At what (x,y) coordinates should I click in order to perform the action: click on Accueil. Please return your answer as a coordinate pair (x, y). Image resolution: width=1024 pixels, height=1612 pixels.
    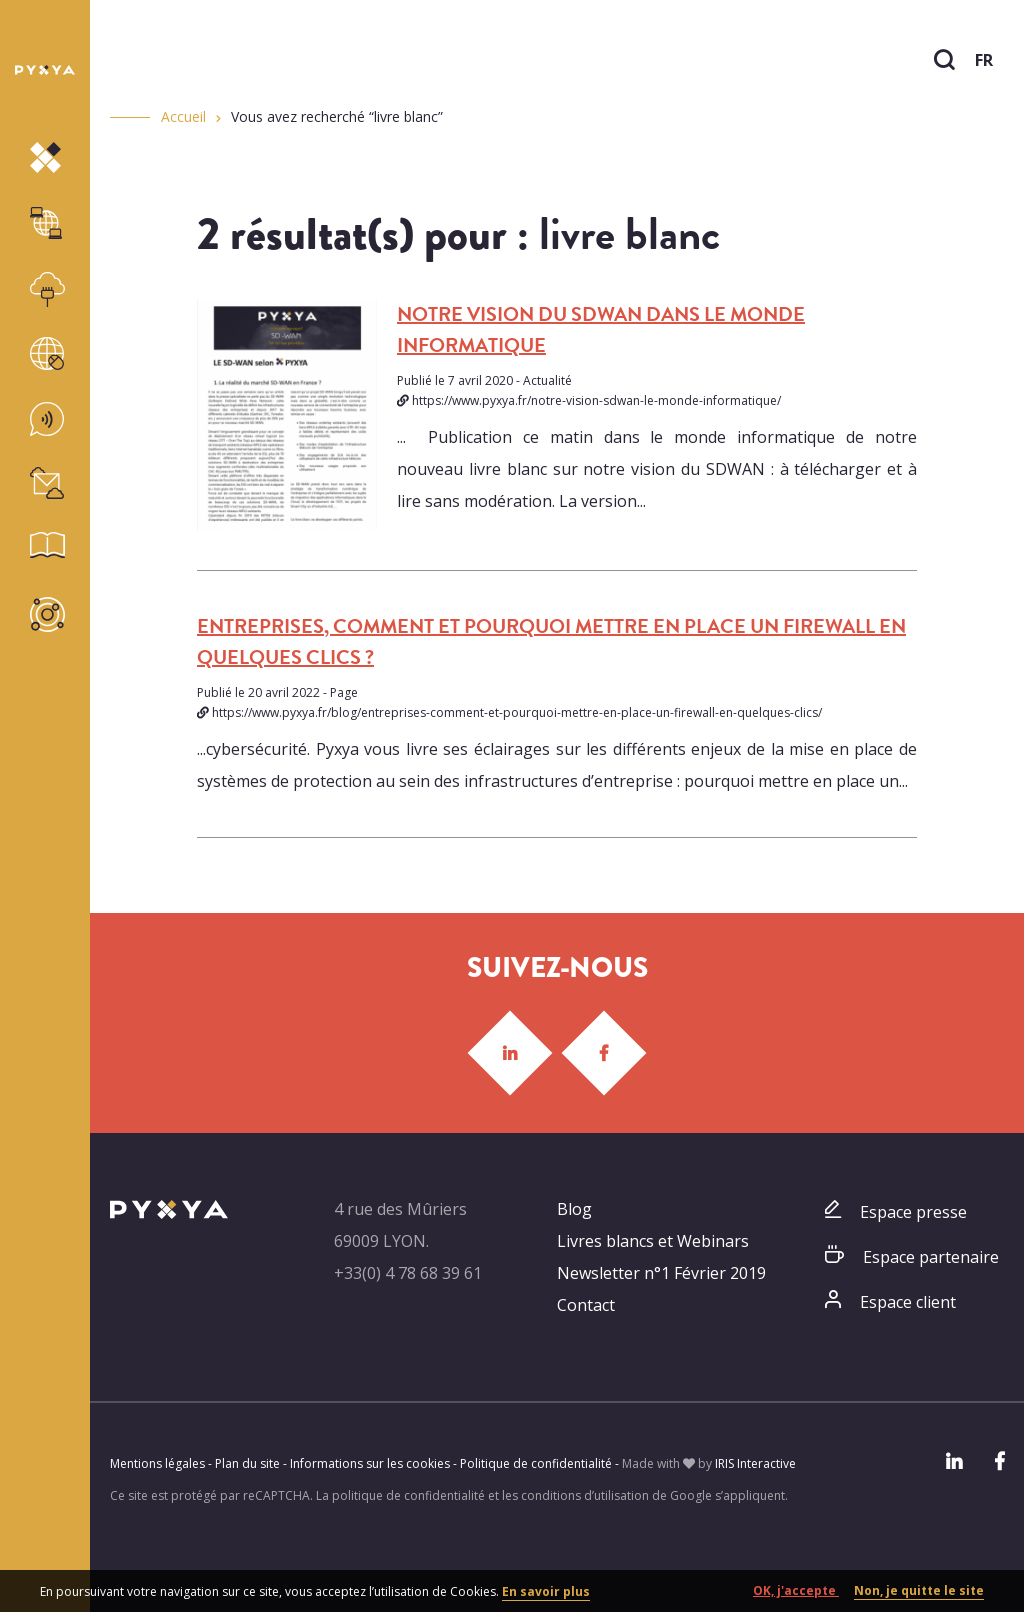
    Looking at the image, I should click on (183, 116).